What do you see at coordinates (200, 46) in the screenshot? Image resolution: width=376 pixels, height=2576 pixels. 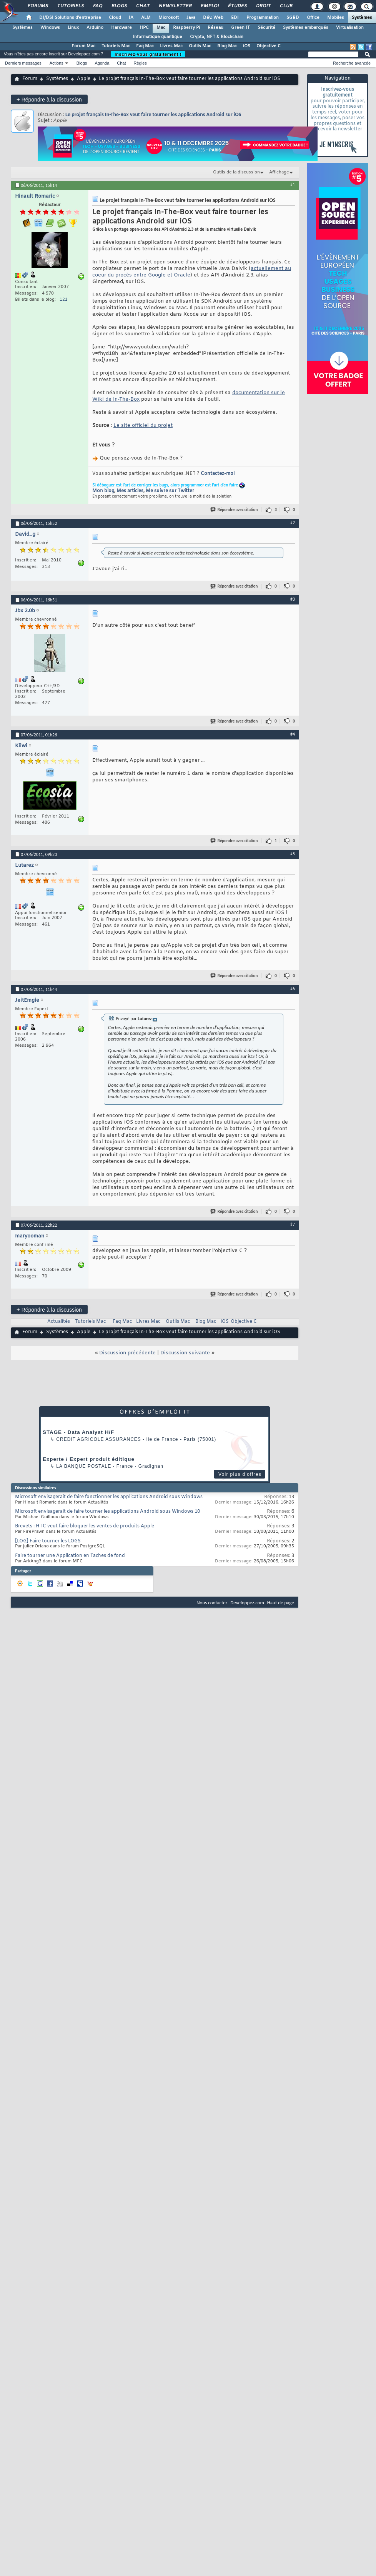 I see `Outils Mac` at bounding box center [200, 46].